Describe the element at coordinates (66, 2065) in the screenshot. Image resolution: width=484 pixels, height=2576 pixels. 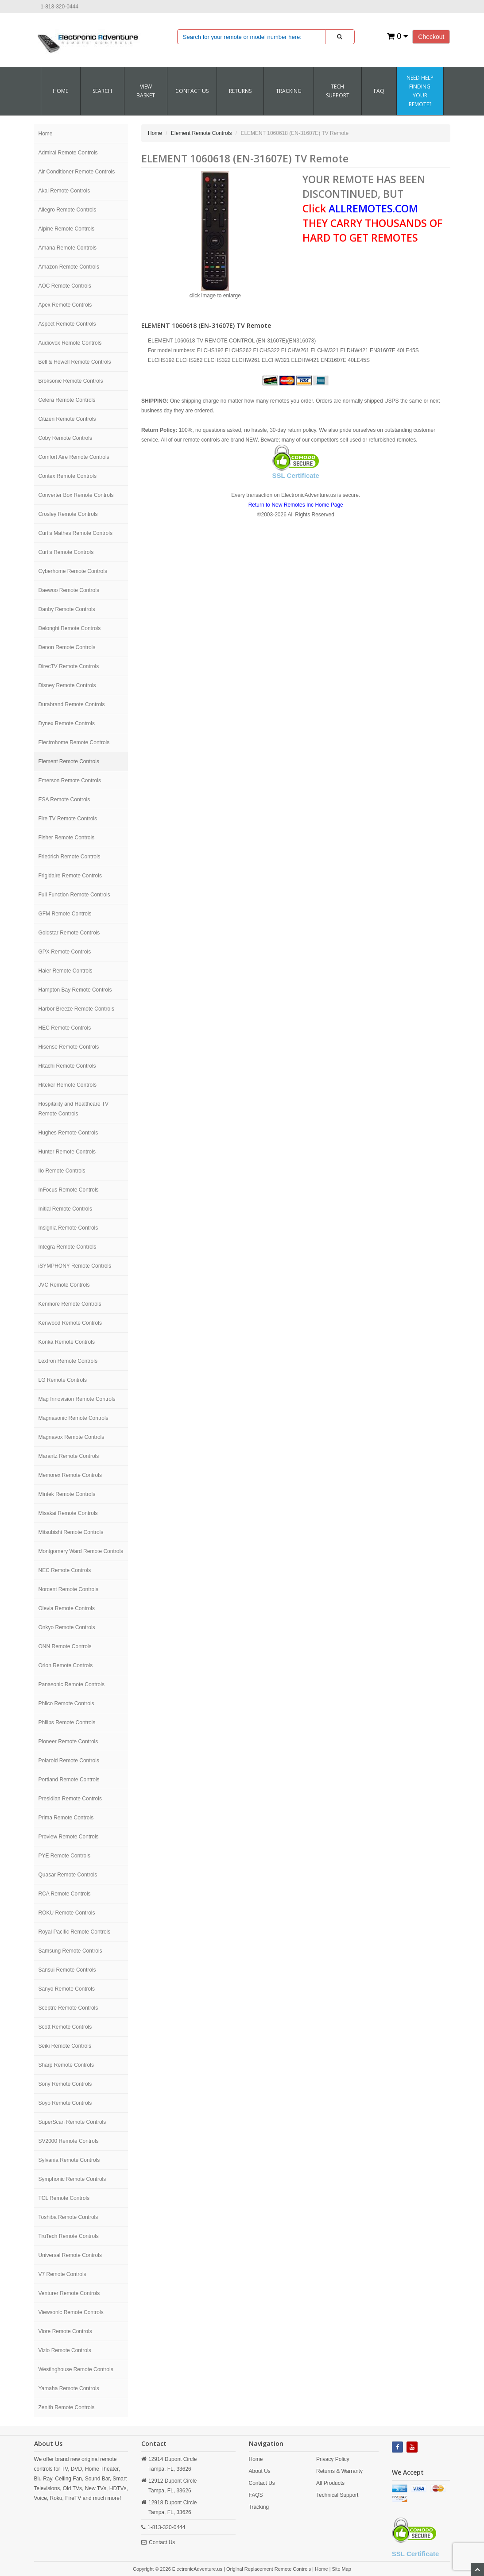
I see `Sharp Remote Controls` at that location.